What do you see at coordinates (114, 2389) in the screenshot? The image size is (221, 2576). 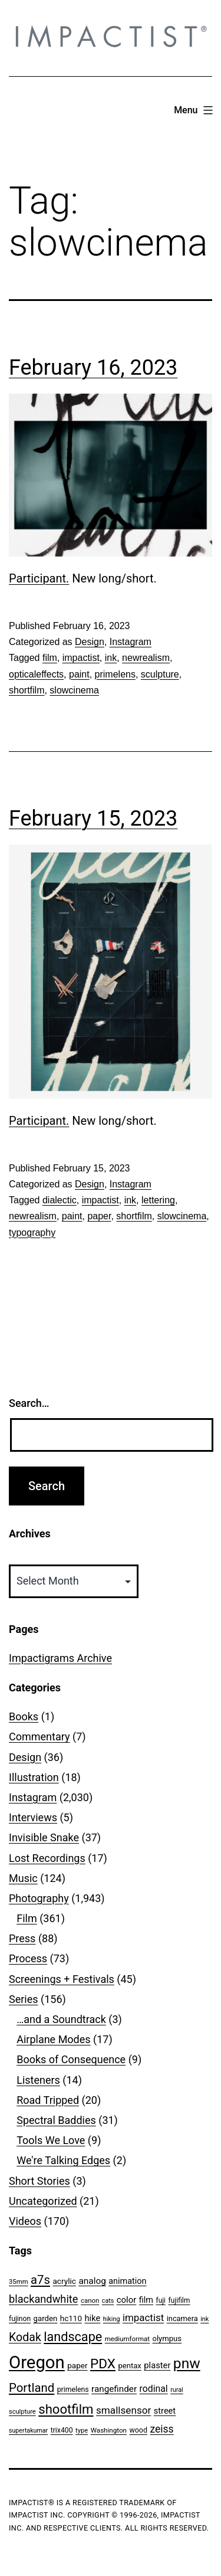 I see `rangefinder [rangefinder (87 items)]` at bounding box center [114, 2389].